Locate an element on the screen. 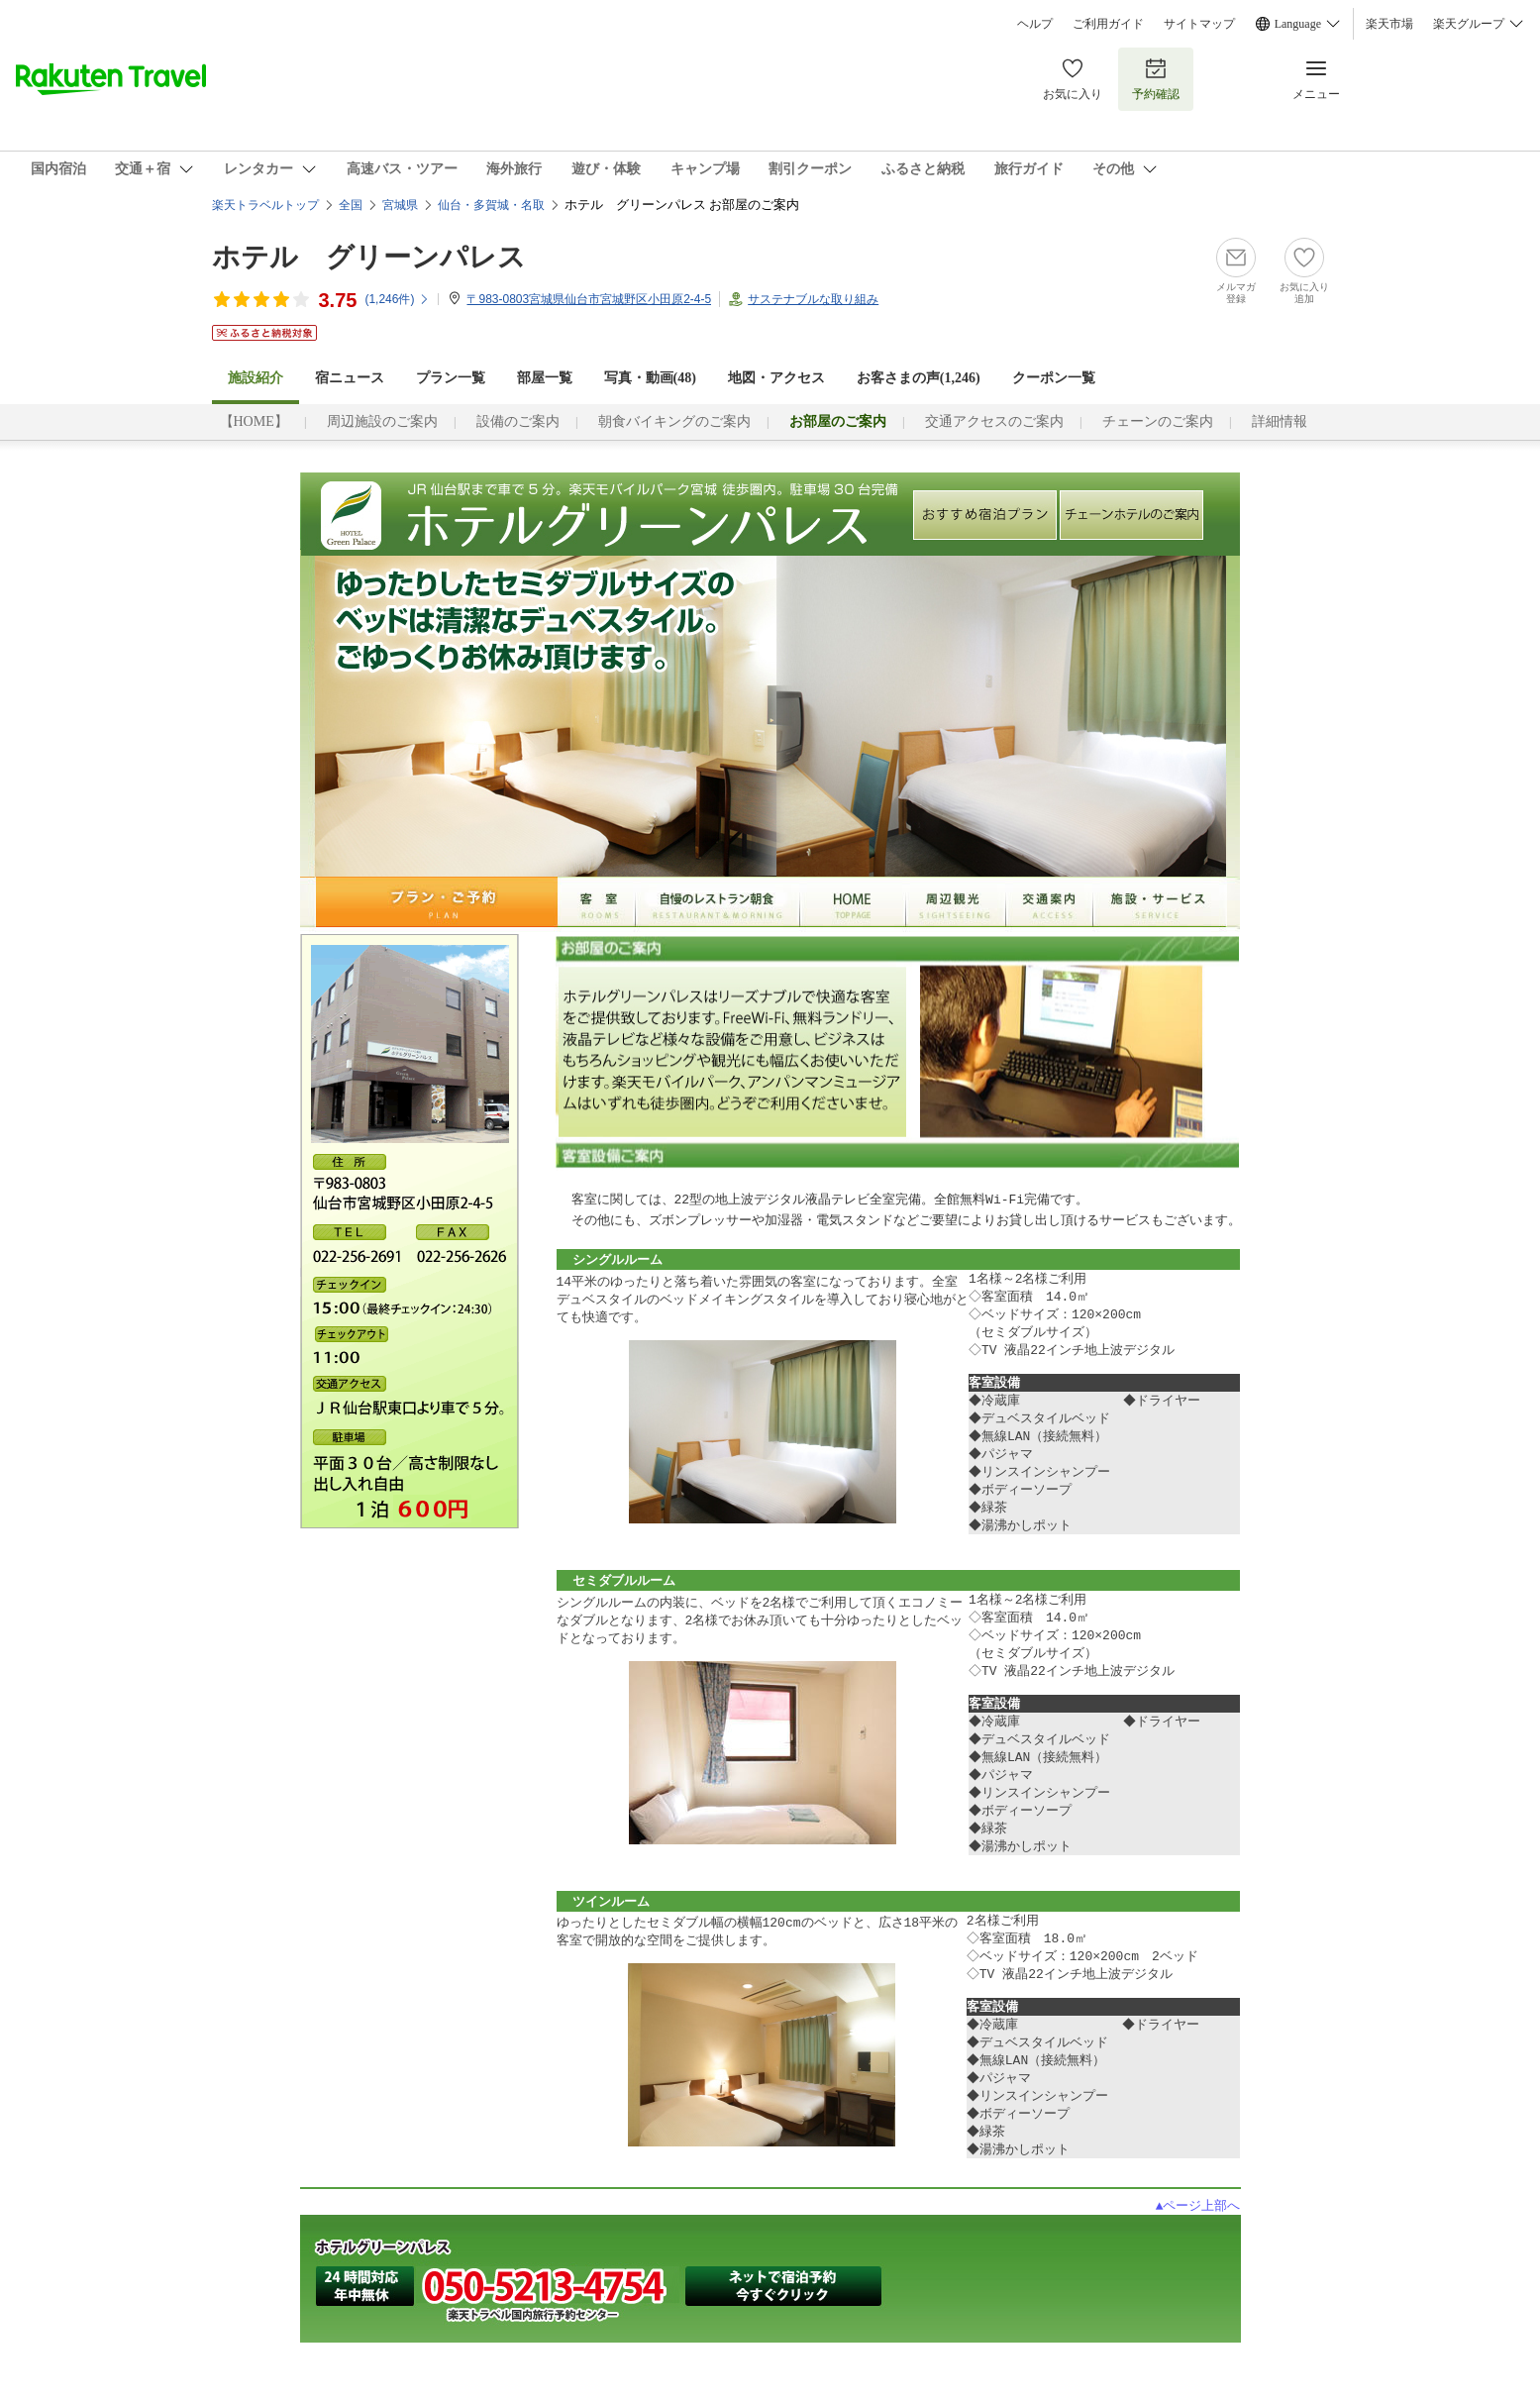  写真・動画(48) is located at coordinates (650, 377).